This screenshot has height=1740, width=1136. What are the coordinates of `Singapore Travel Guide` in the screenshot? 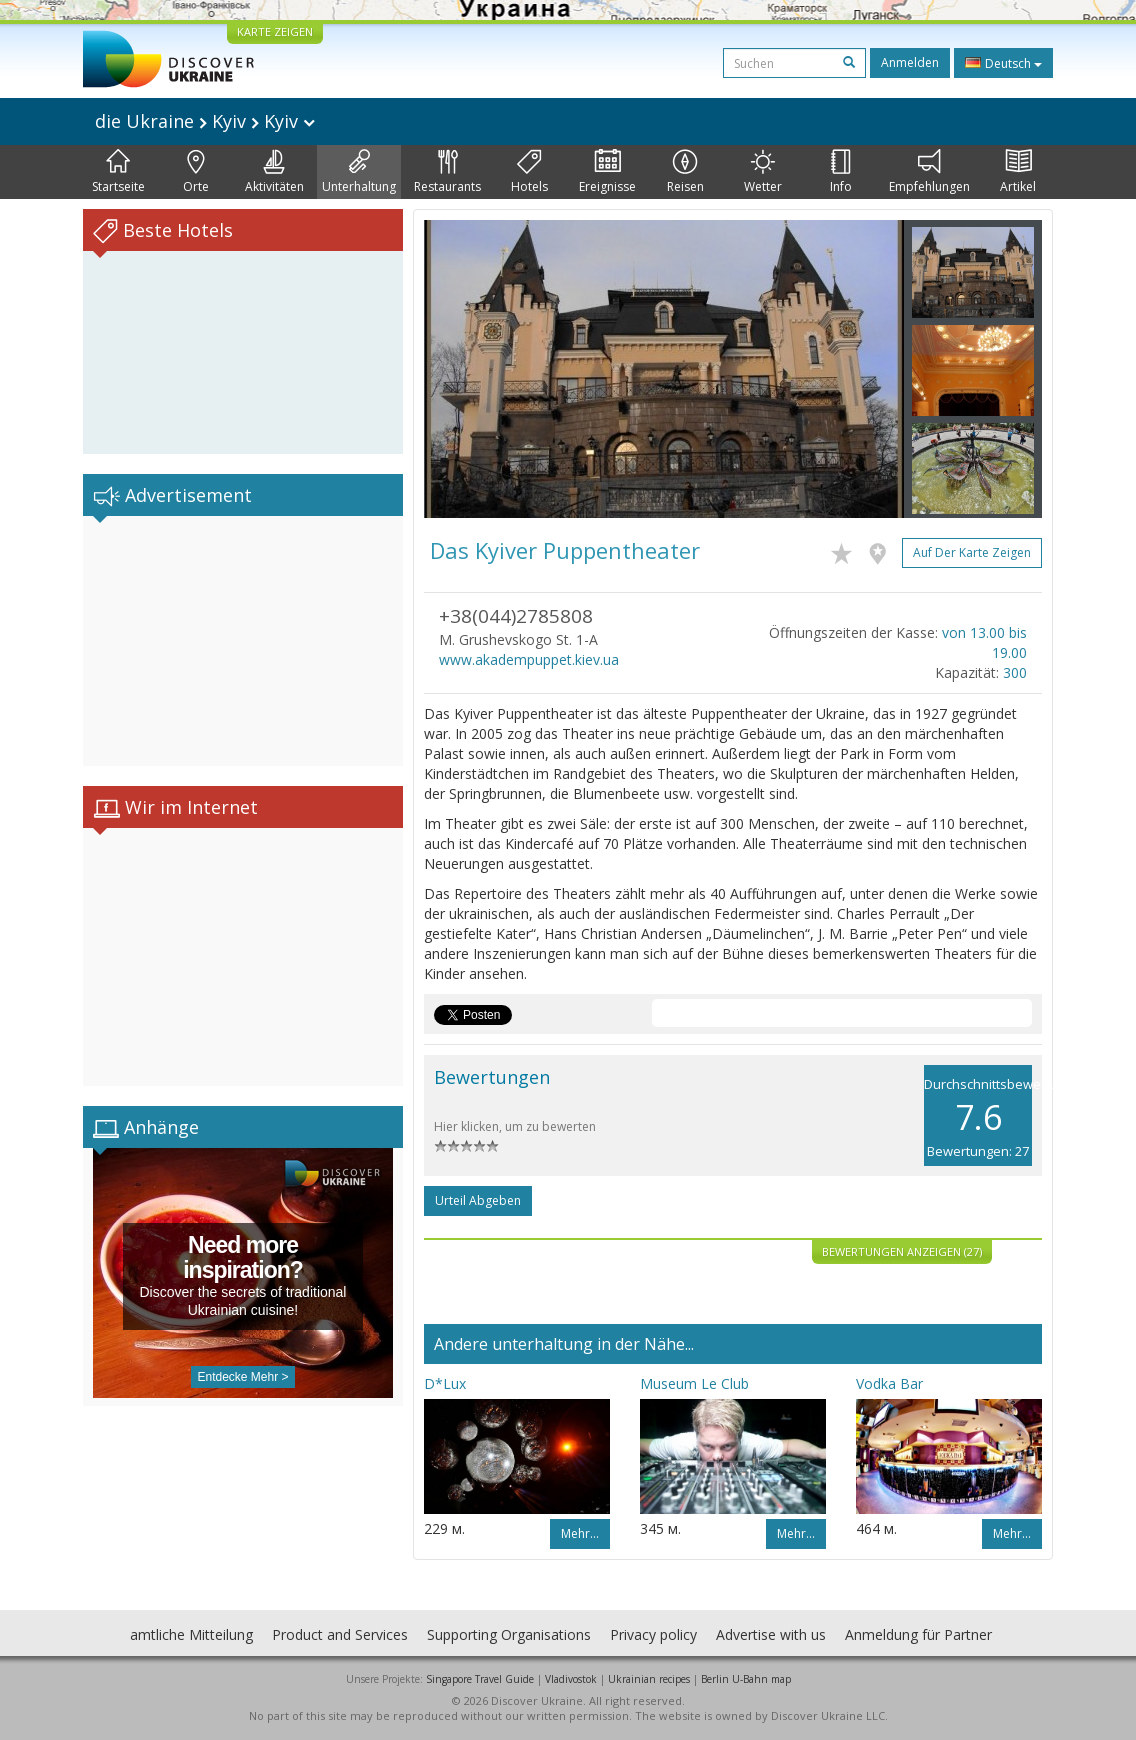 It's located at (480, 1679).